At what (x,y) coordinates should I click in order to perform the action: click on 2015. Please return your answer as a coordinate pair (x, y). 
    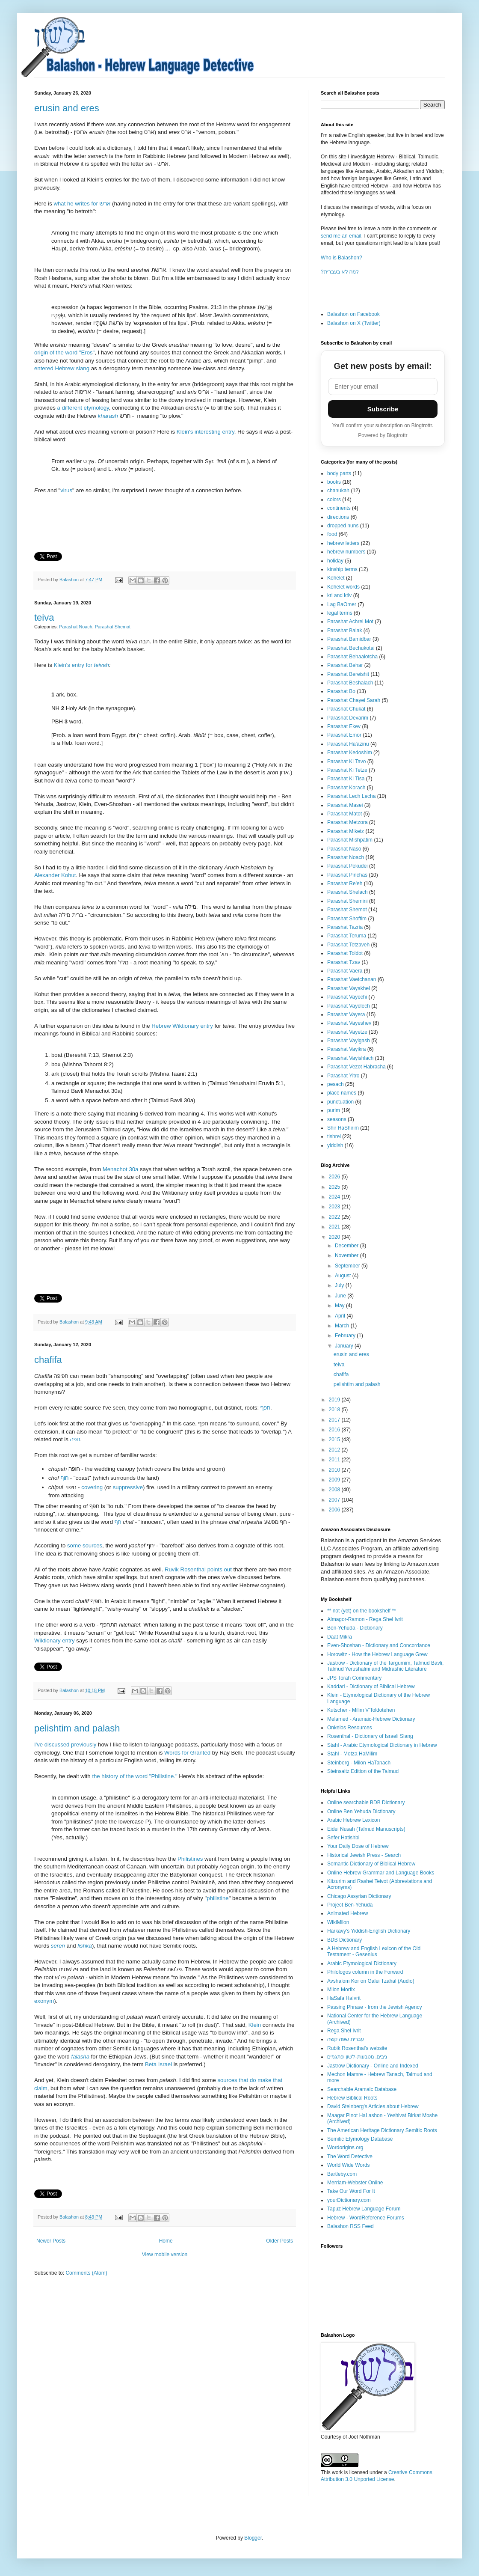
    Looking at the image, I should click on (335, 1440).